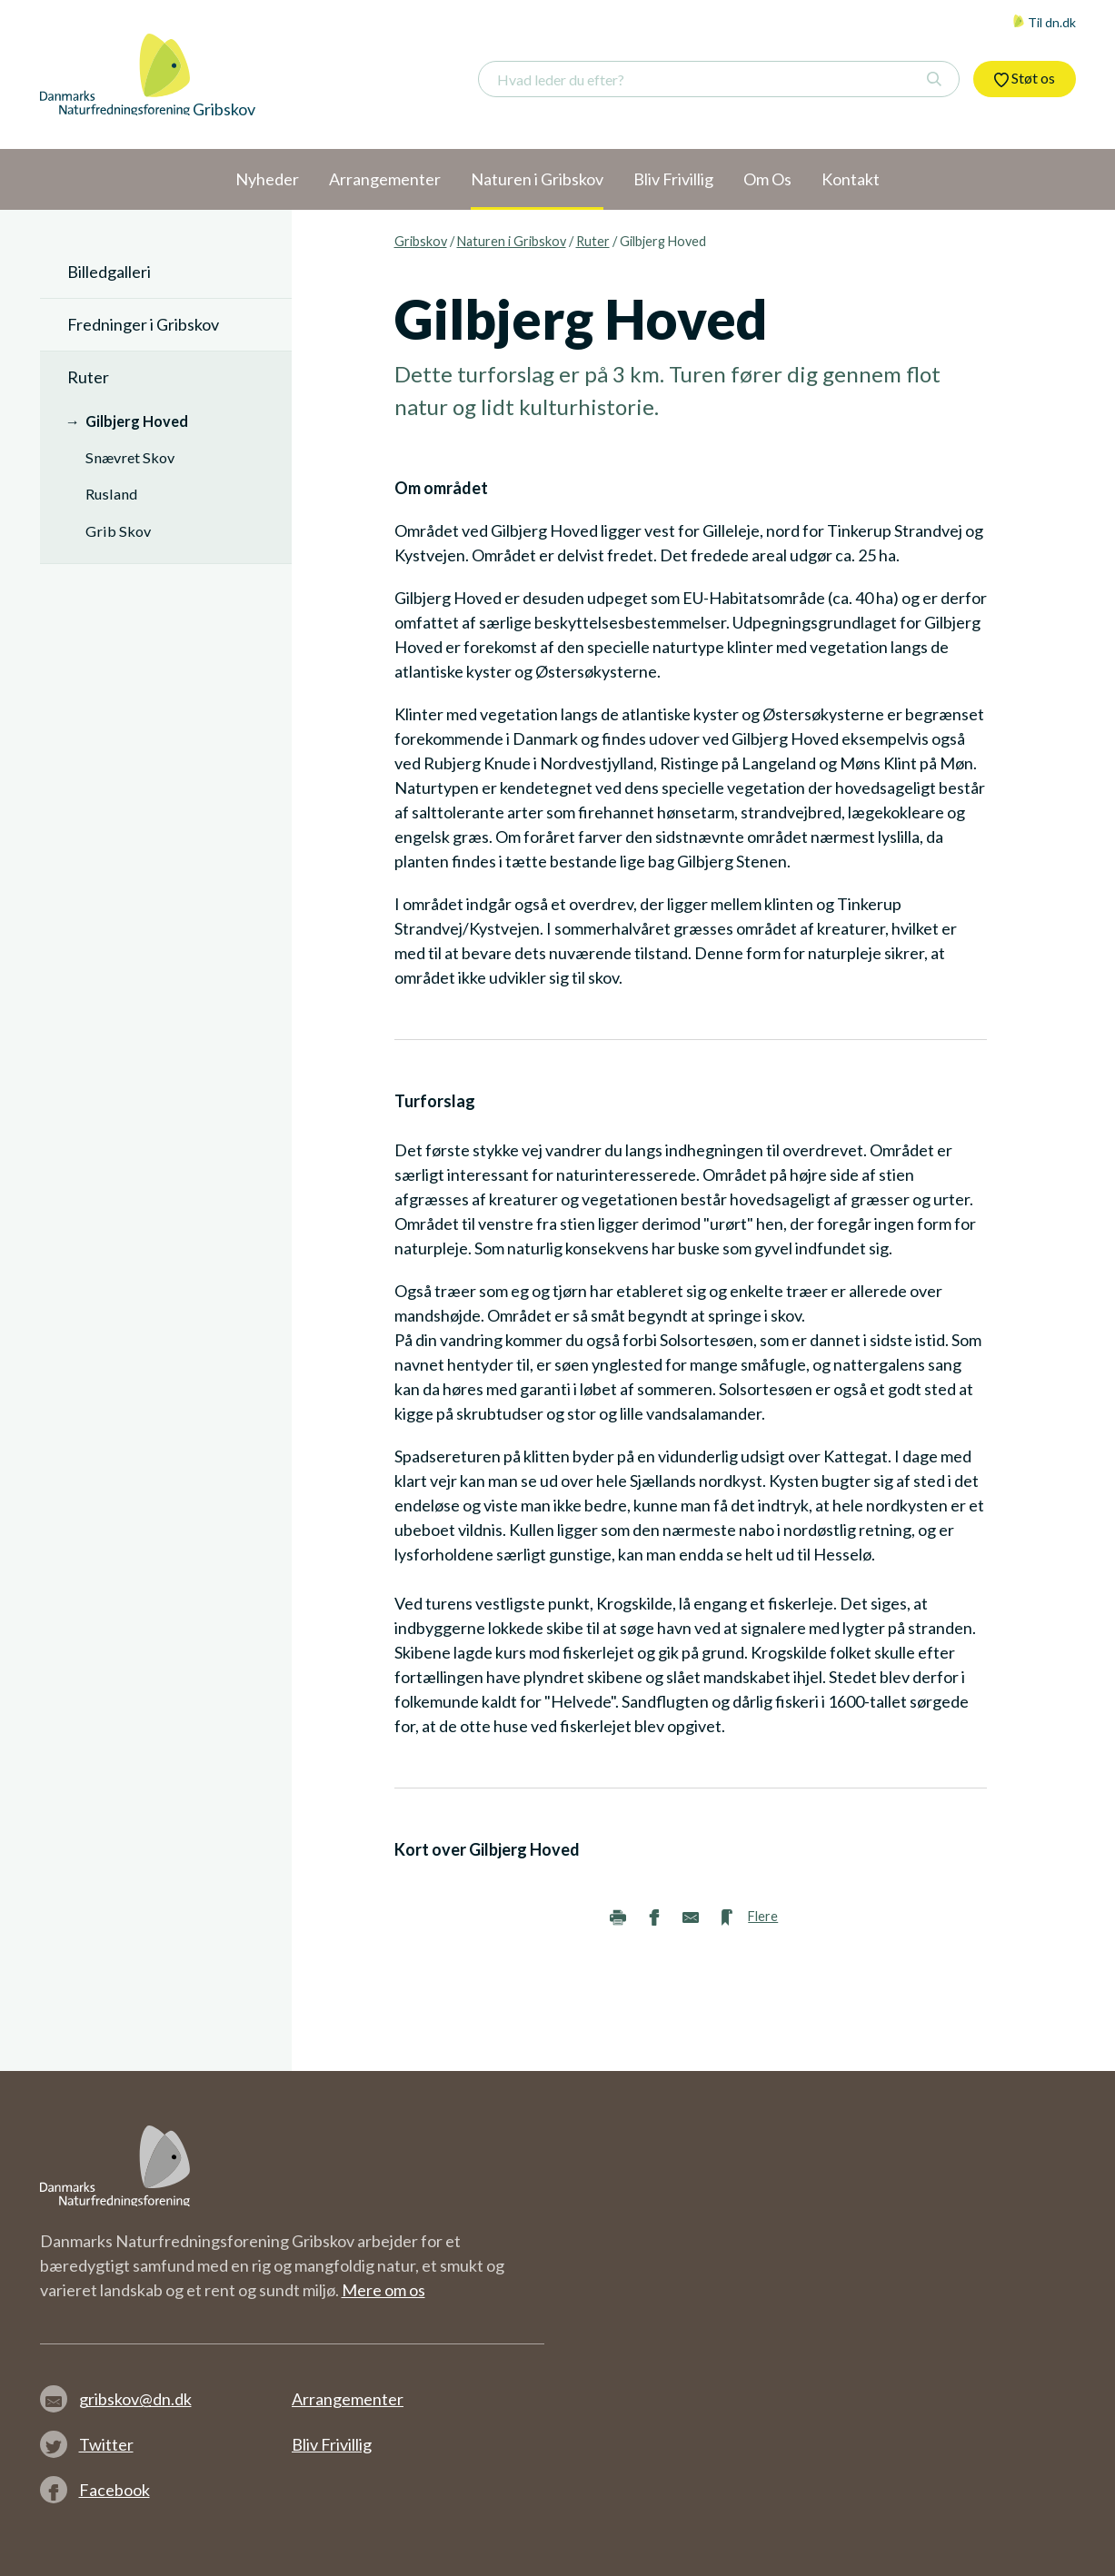 The height and width of the screenshot is (2576, 1115). I want to click on Støt os, so click(1024, 78).